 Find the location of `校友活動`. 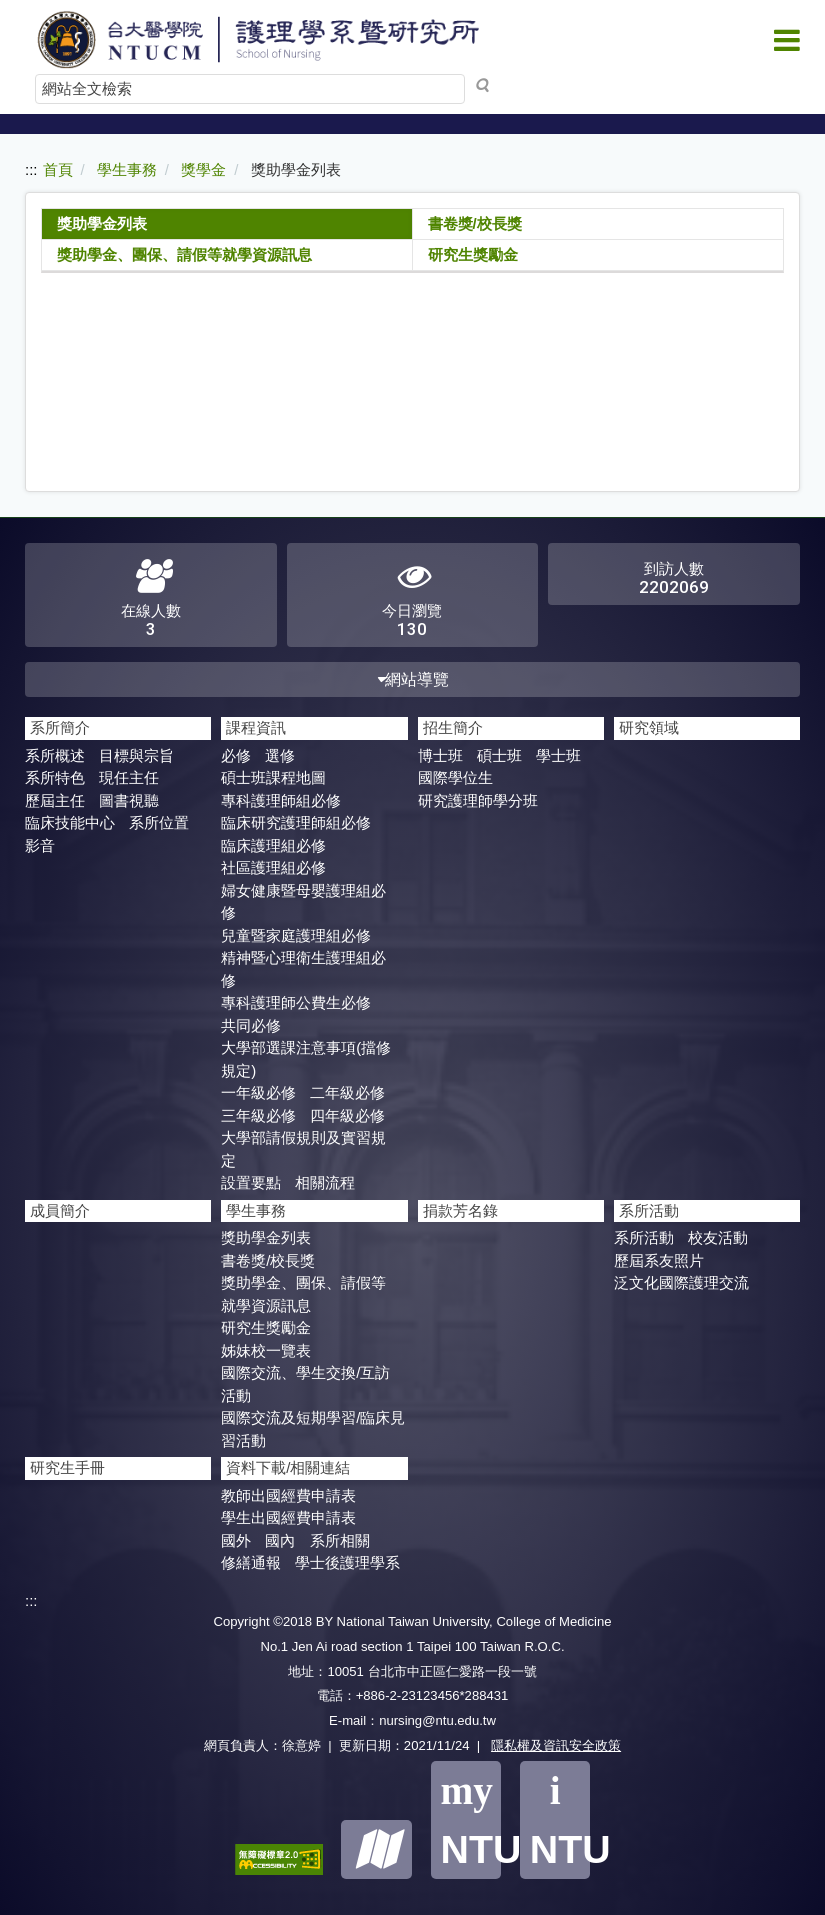

校友活動 is located at coordinates (718, 1237).